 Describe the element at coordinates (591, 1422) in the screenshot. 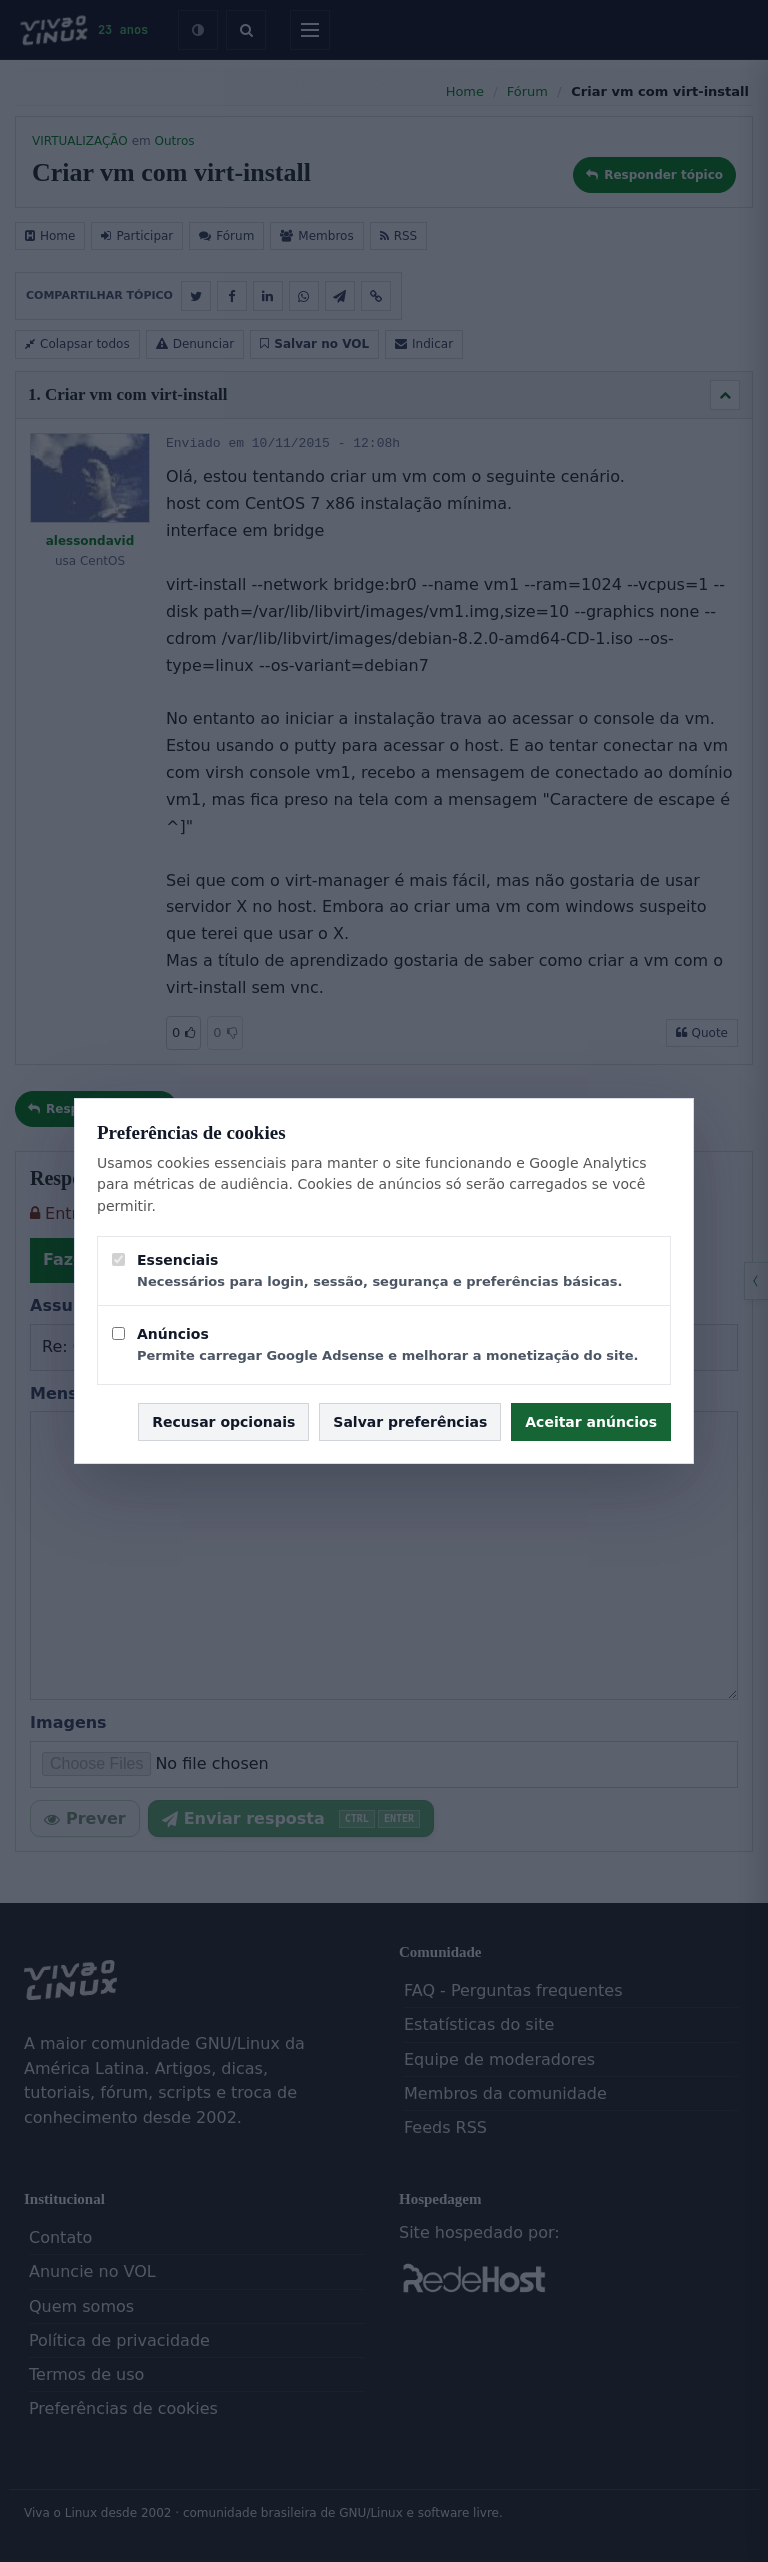

I see `Aceitar anúncios` at that location.